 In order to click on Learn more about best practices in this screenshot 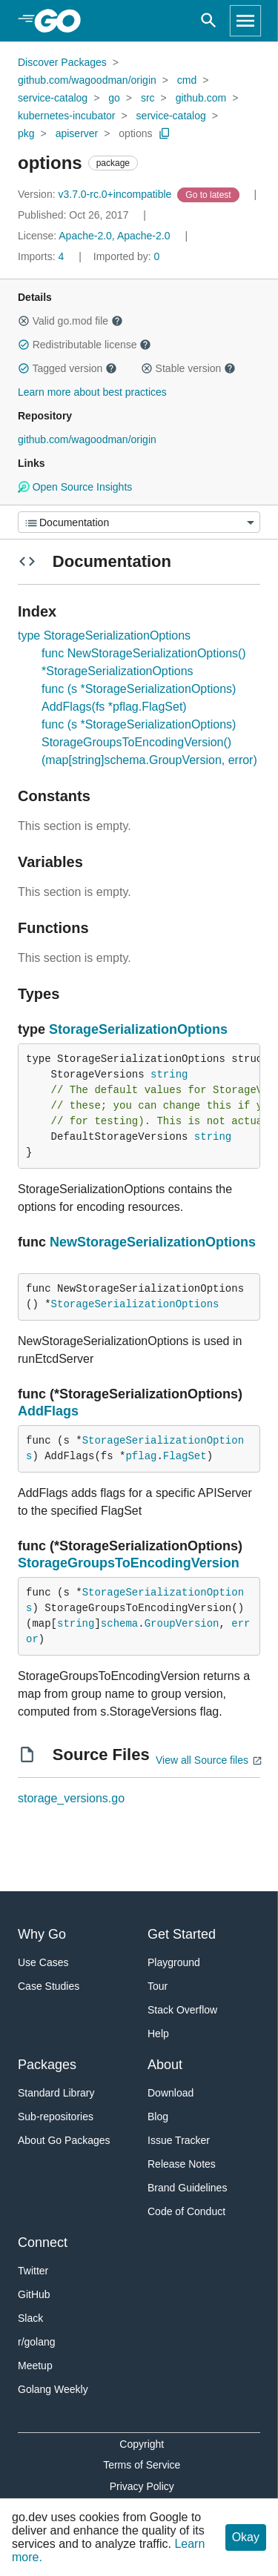, I will do `click(92, 392)`.